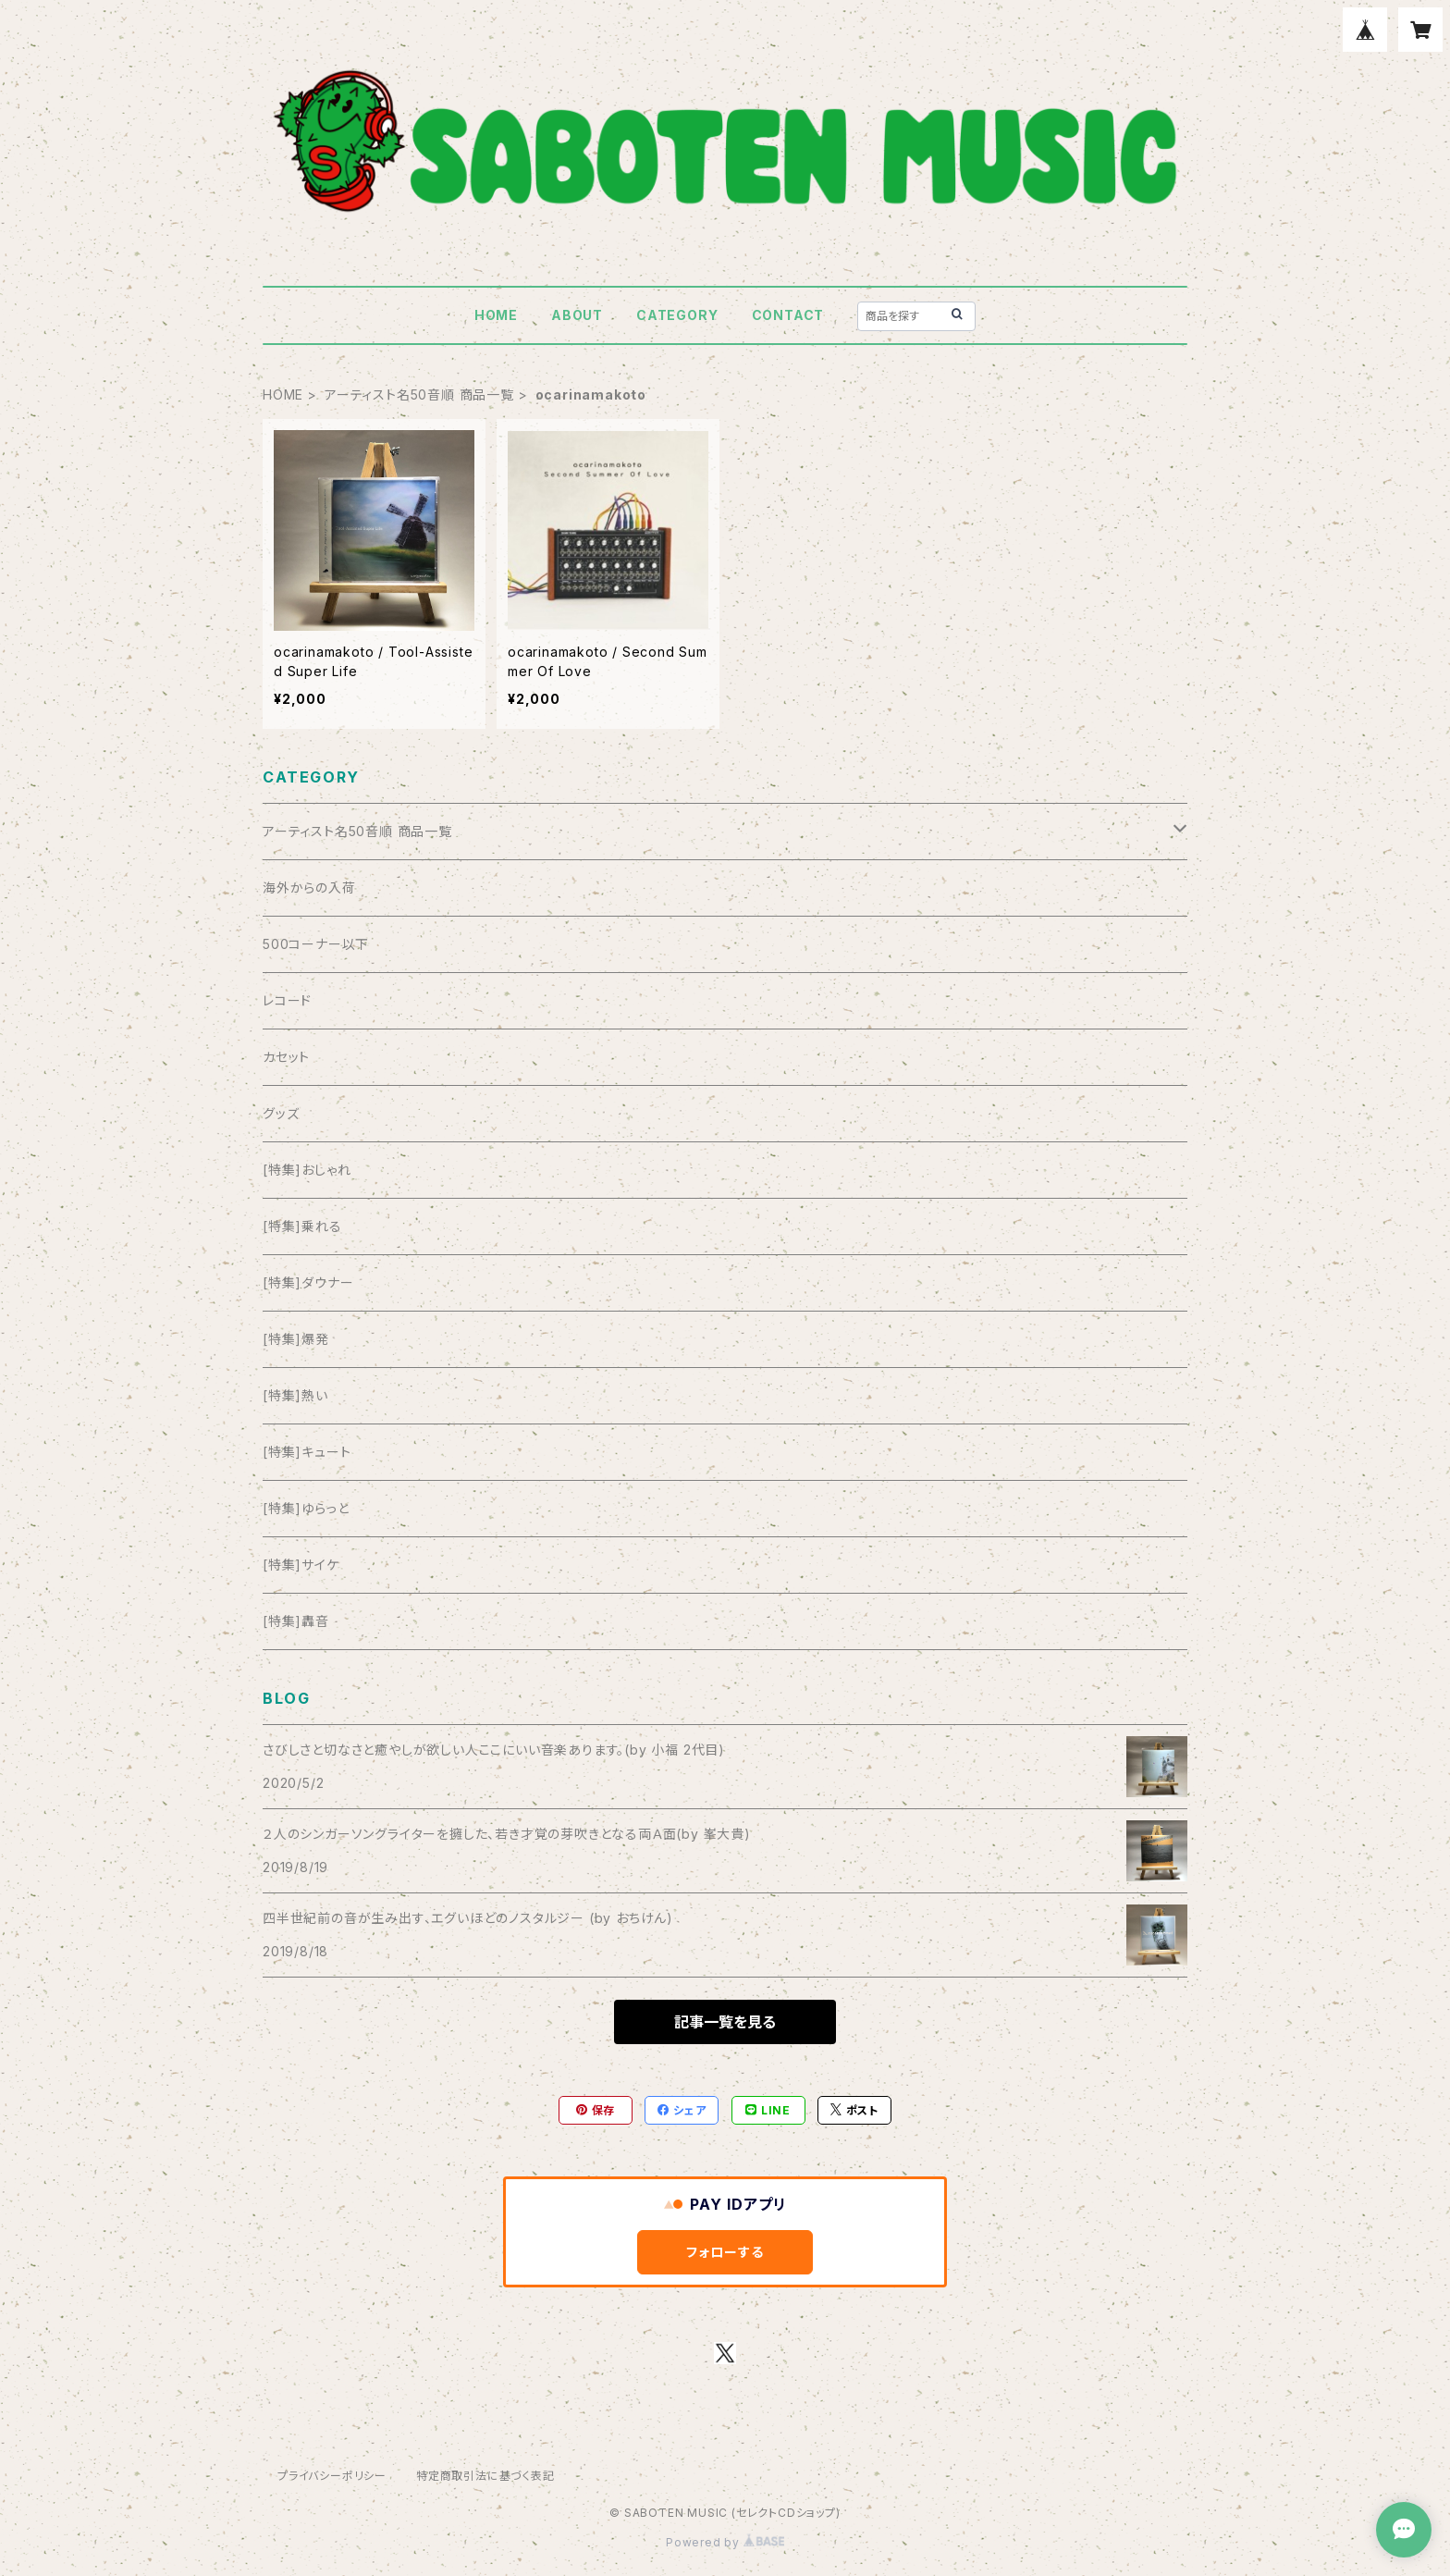  Describe the element at coordinates (281, 1113) in the screenshot. I see `グッズ` at that location.